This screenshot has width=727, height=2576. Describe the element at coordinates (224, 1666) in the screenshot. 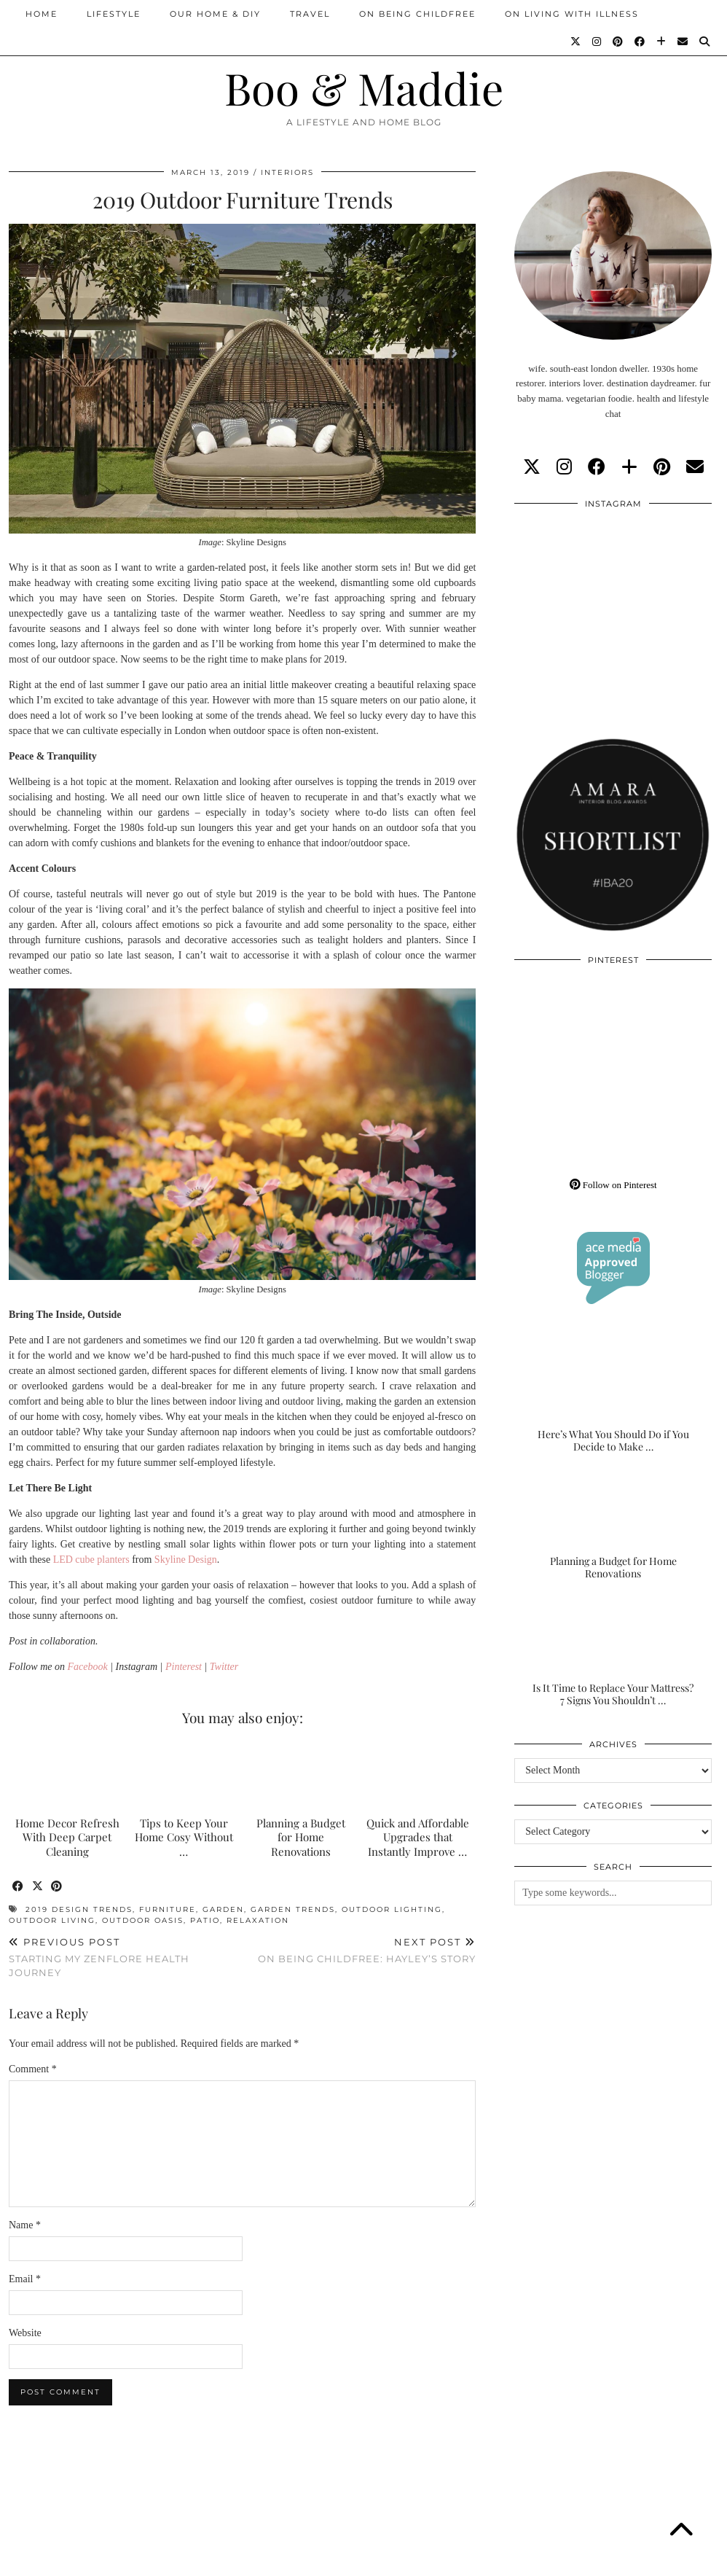

I see `Twitter` at that location.